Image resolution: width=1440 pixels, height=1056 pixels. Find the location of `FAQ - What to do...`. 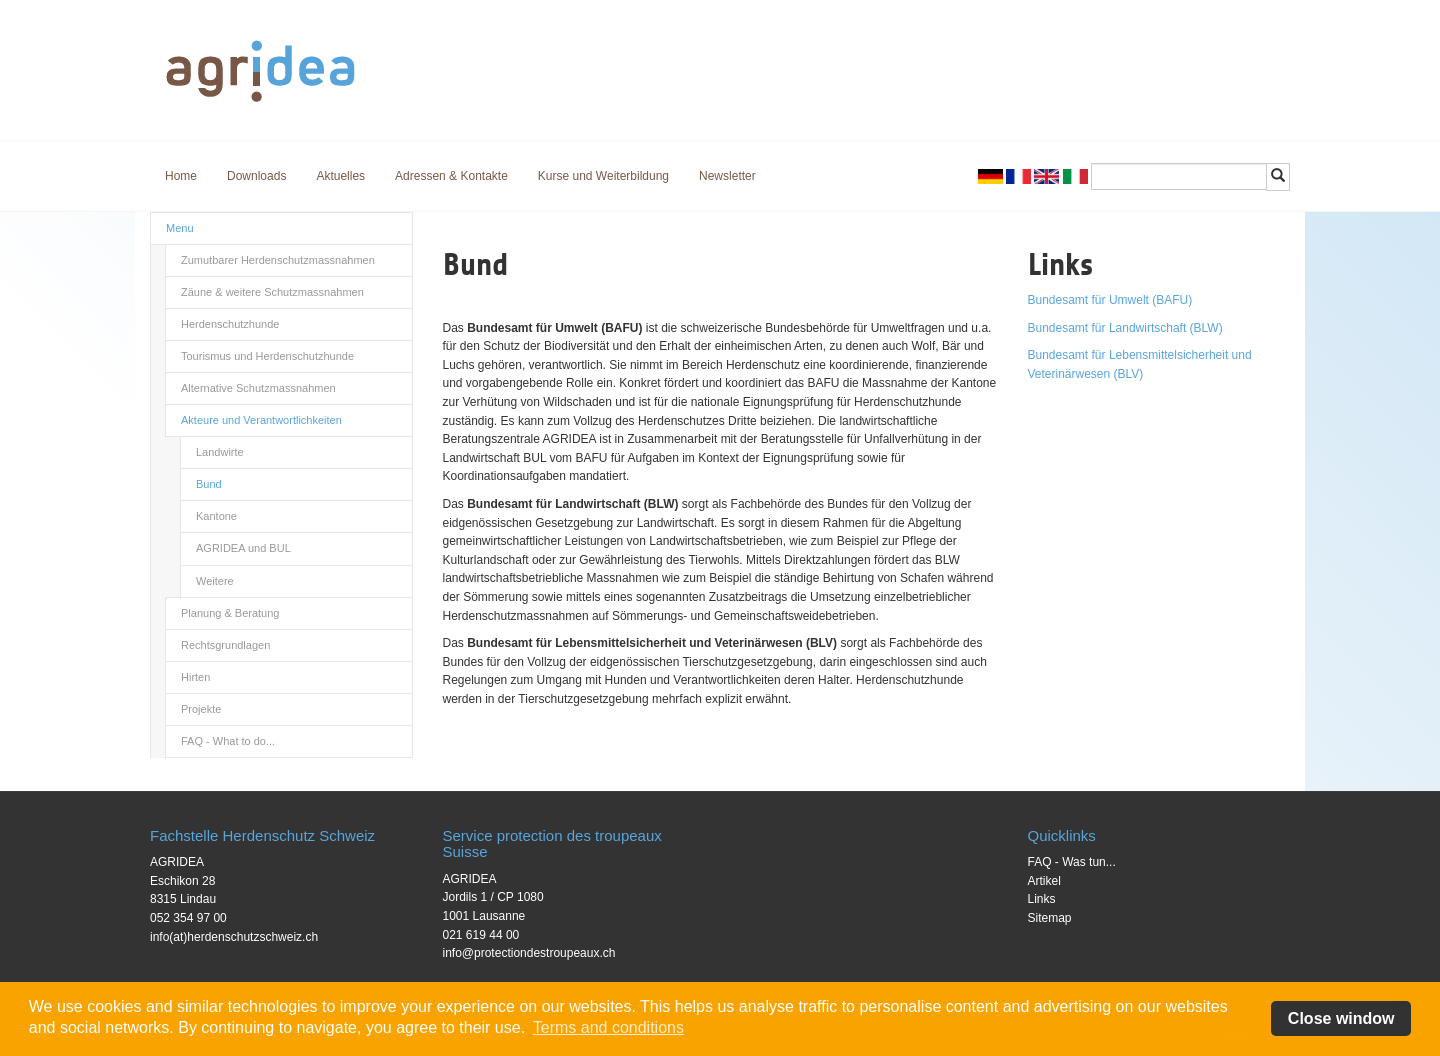

FAQ - What to do... is located at coordinates (228, 741).